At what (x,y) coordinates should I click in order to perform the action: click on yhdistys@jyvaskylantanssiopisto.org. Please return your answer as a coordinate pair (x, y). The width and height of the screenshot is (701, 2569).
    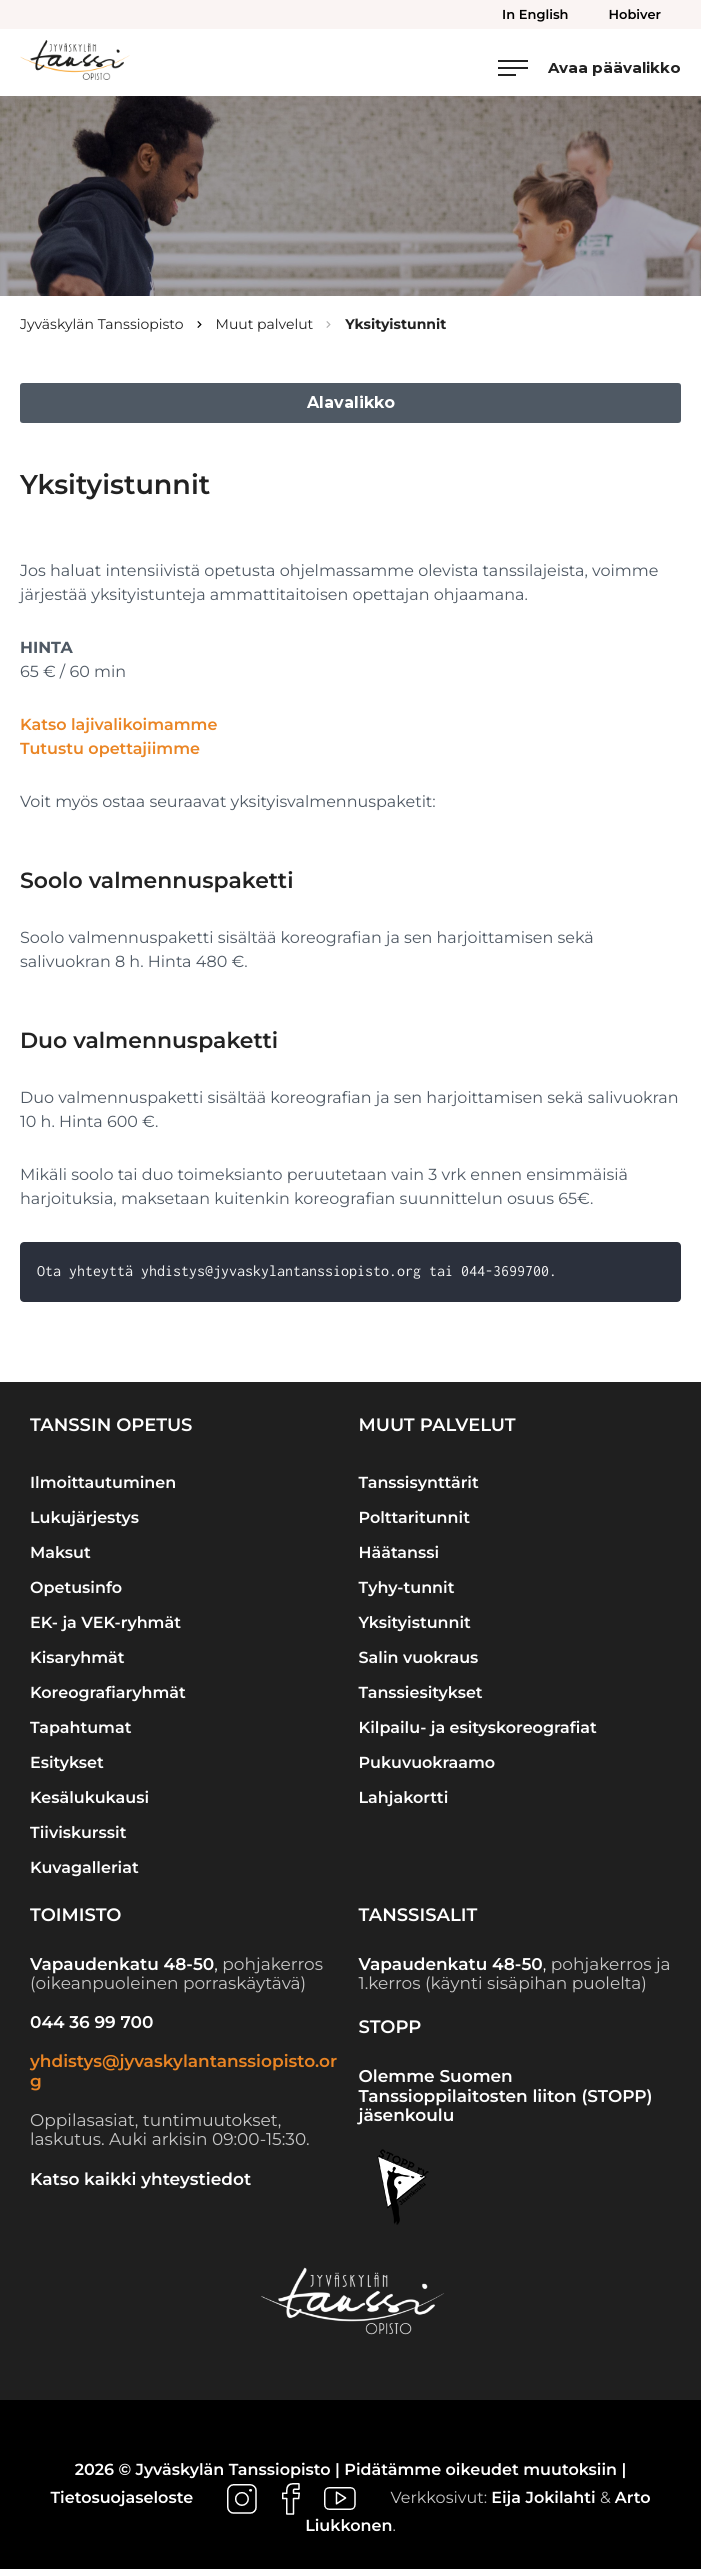
    Looking at the image, I should click on (183, 2072).